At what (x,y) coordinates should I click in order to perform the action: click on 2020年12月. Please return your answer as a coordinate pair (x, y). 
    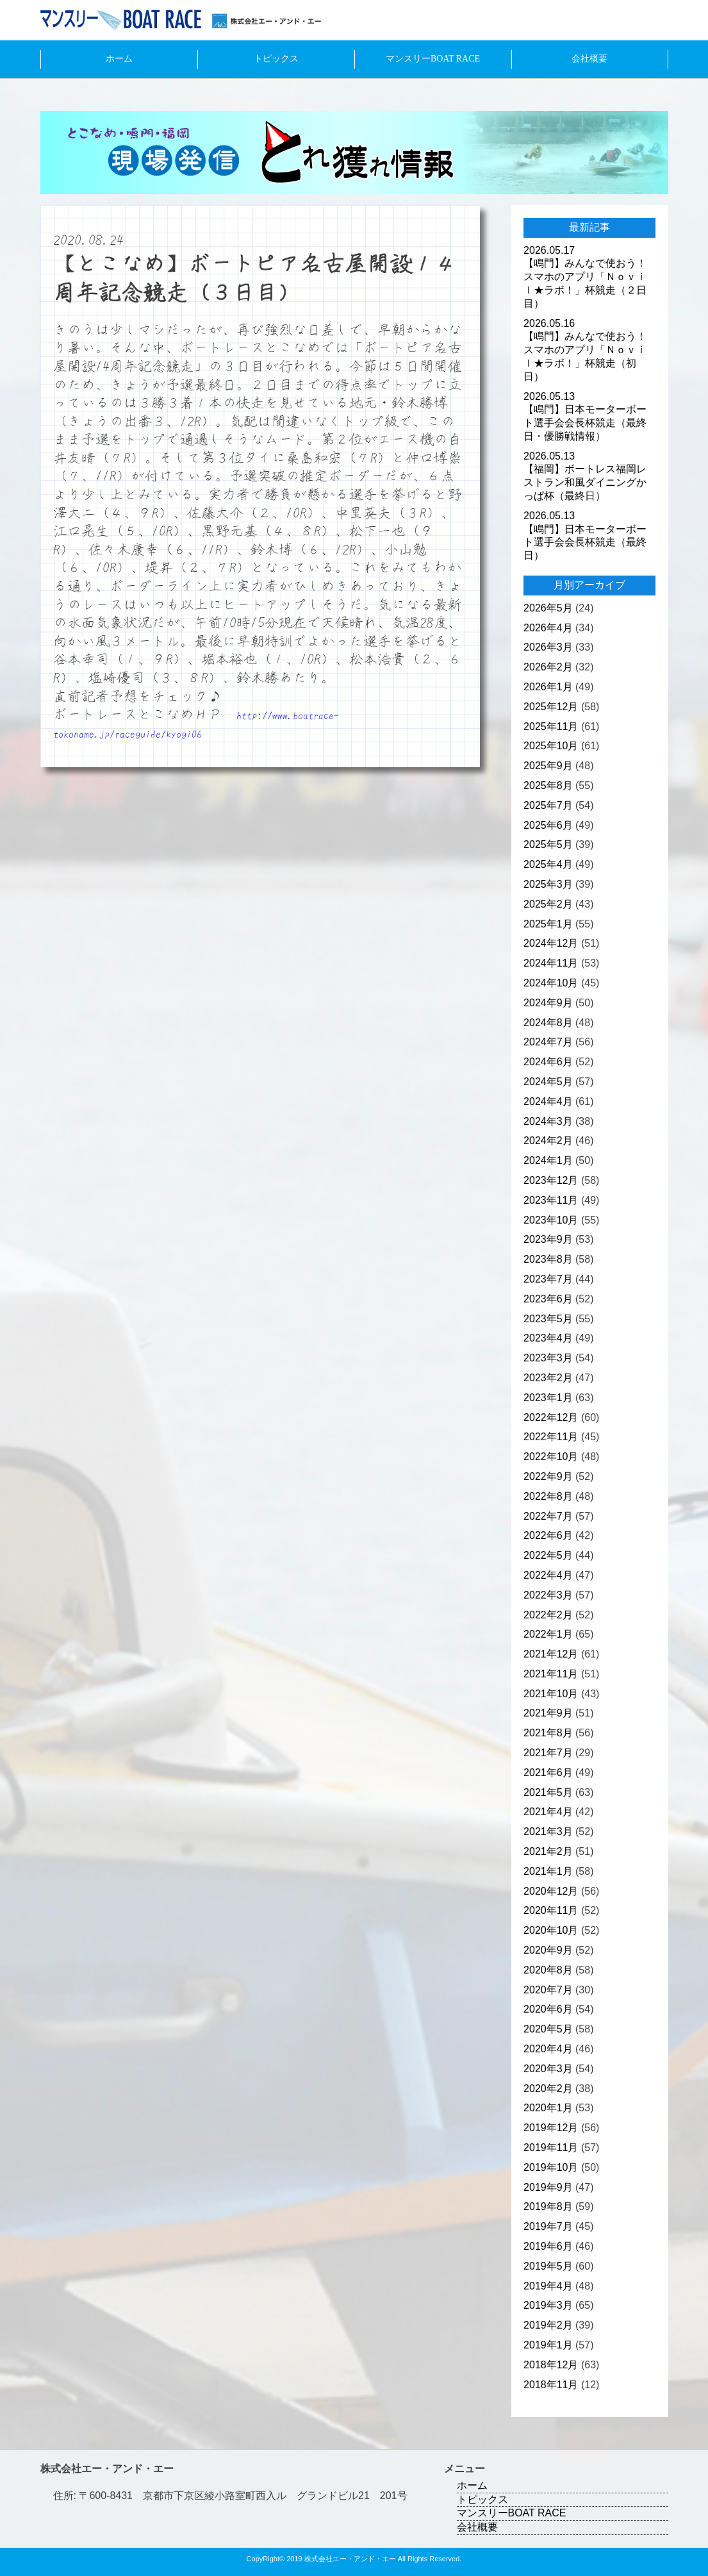
    Looking at the image, I should click on (550, 1891).